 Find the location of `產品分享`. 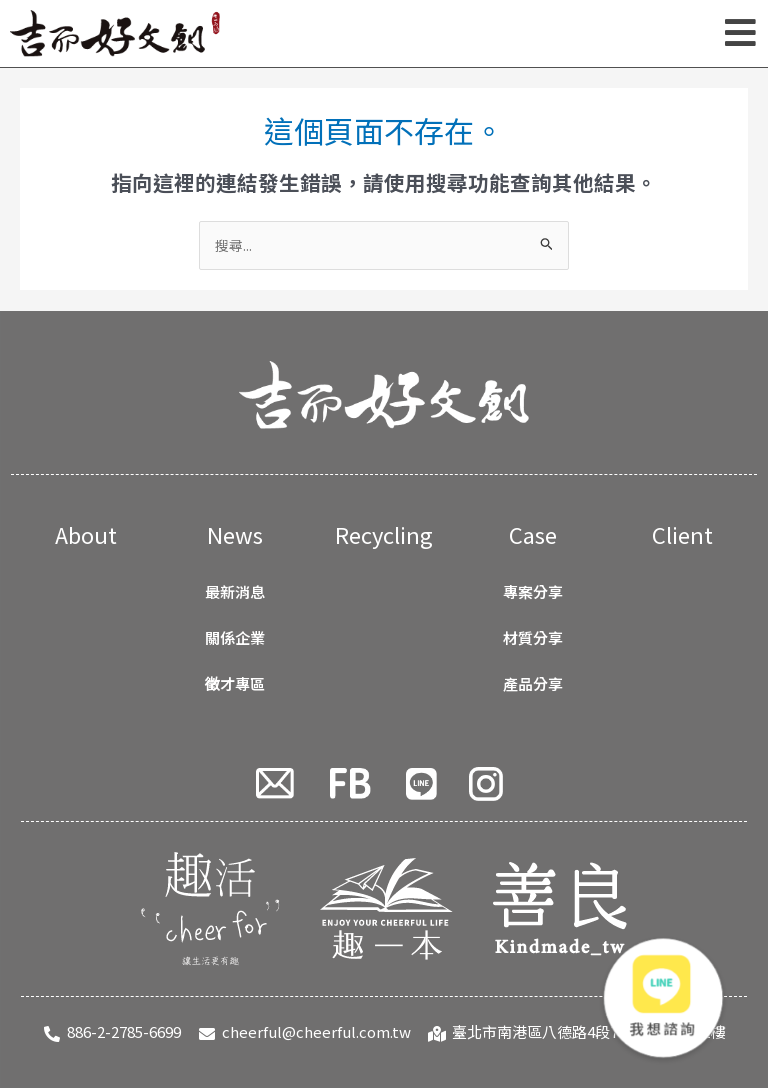

產品分享 is located at coordinates (533, 683).